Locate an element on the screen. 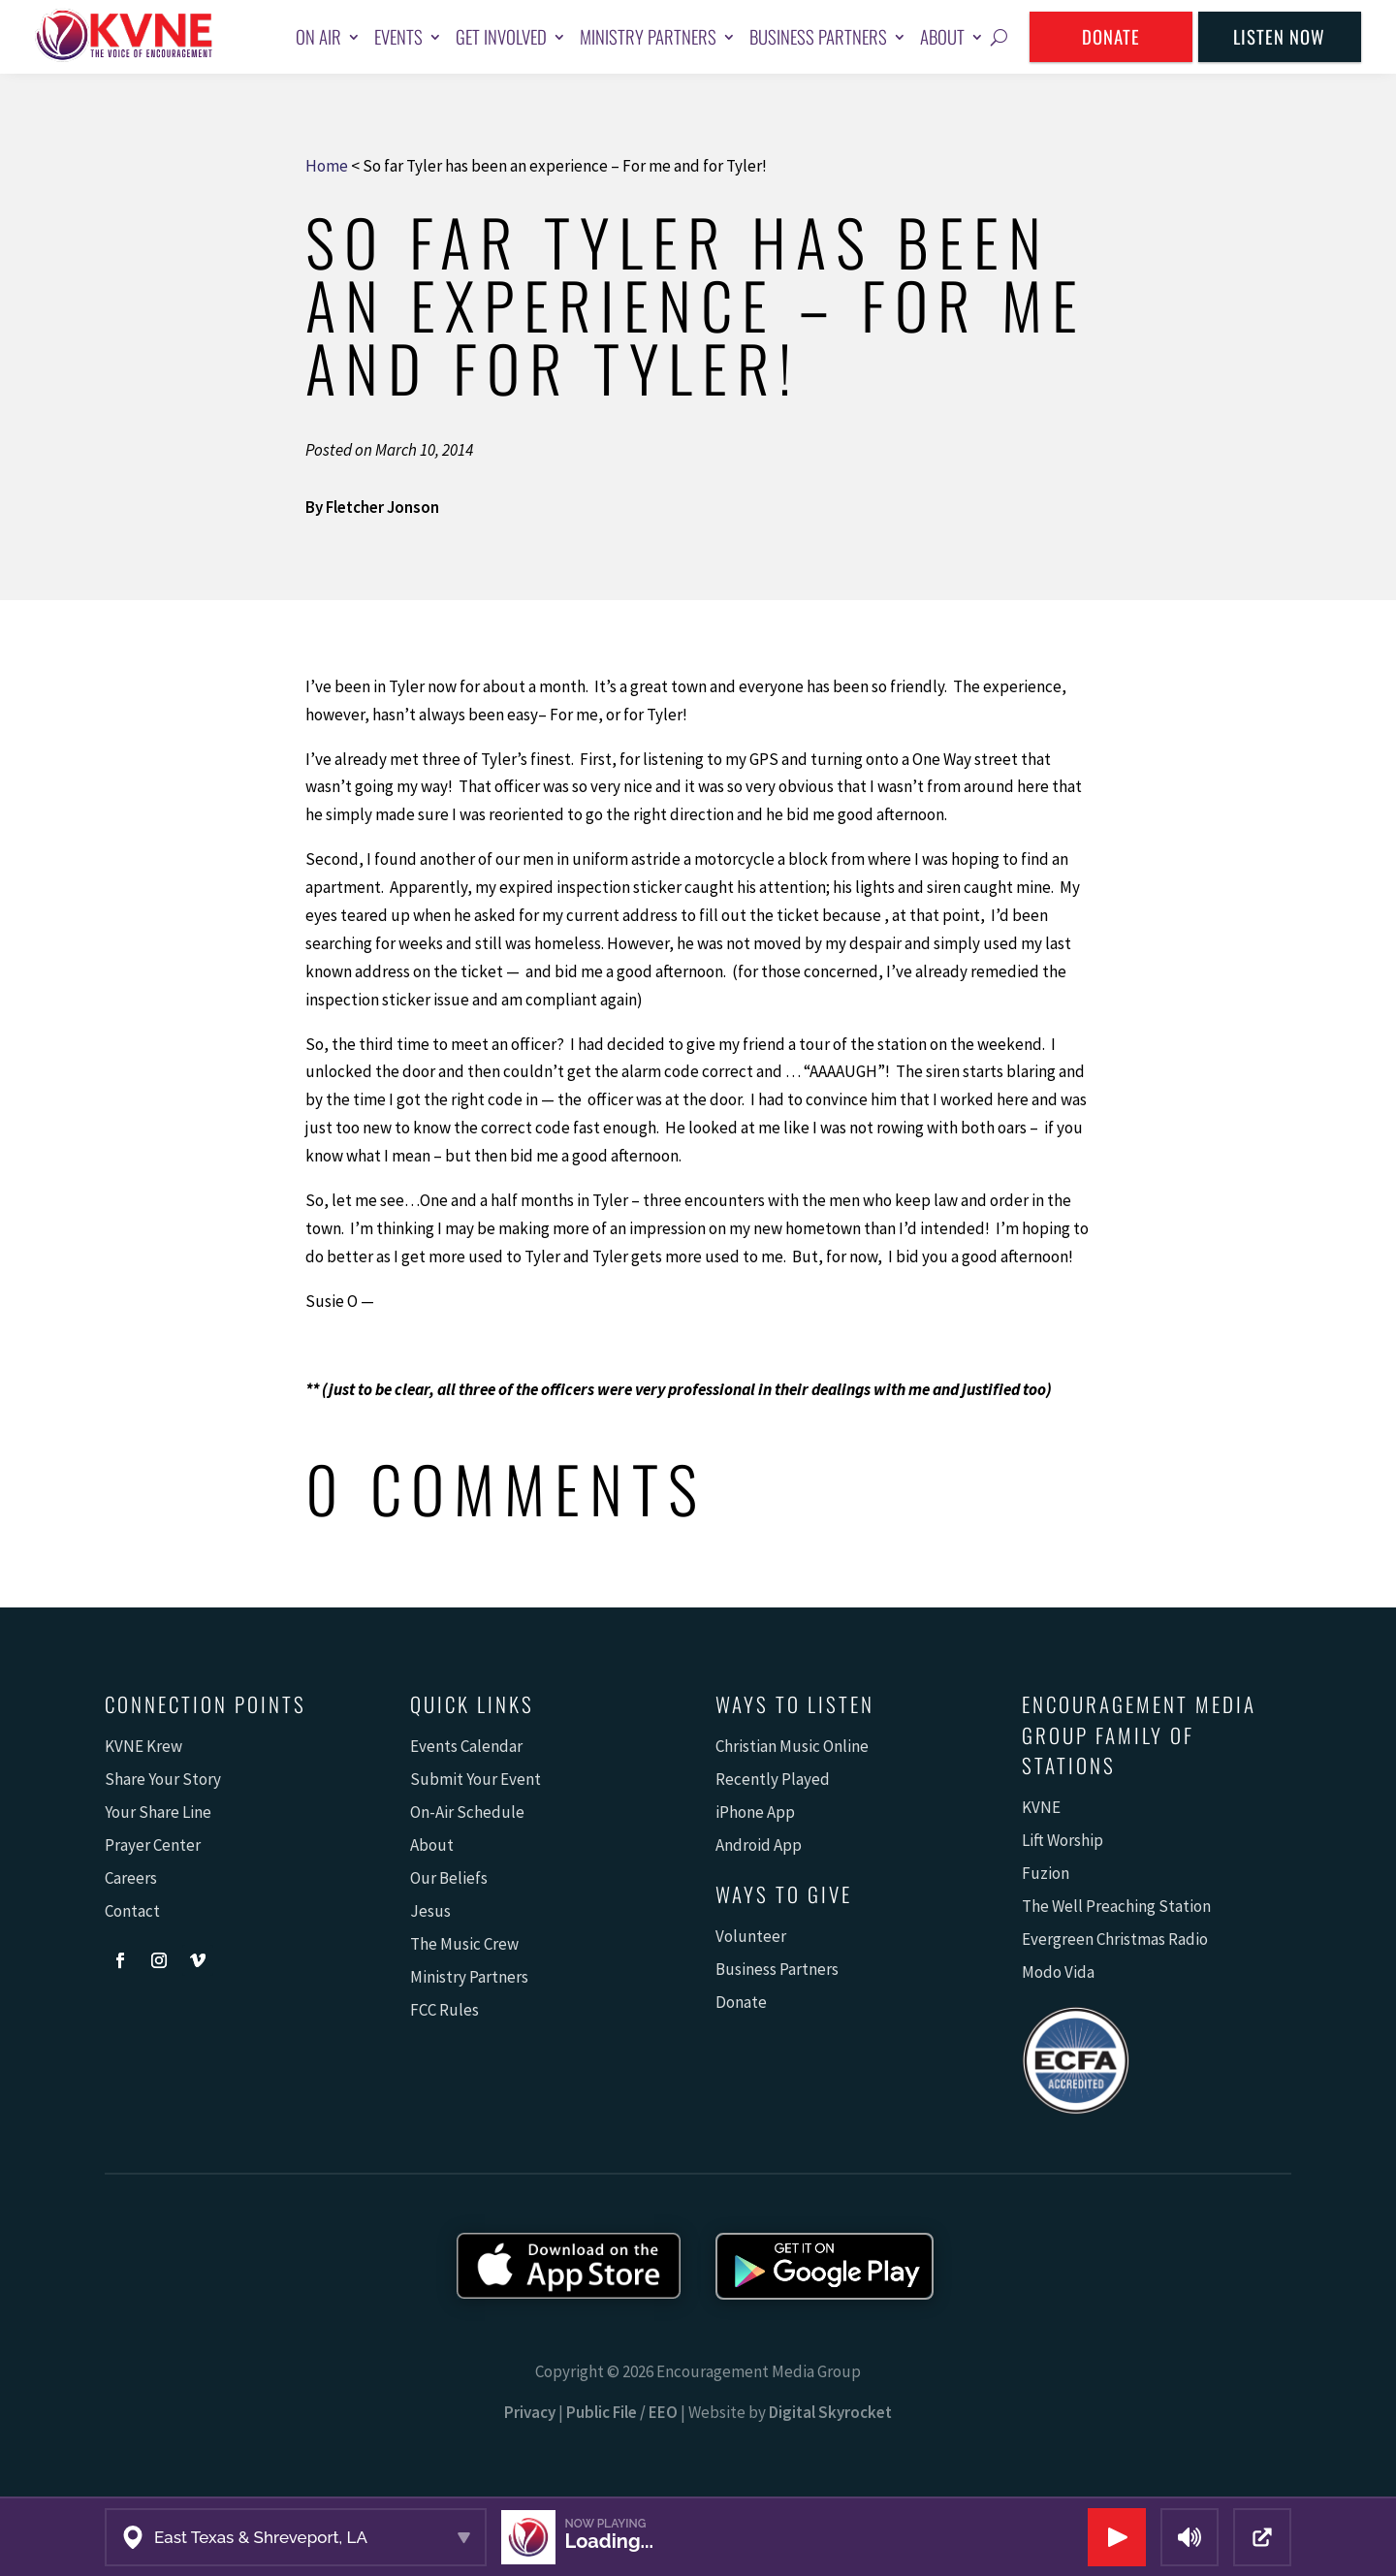 The width and height of the screenshot is (1396, 2576). Donate is located at coordinates (1111, 36).